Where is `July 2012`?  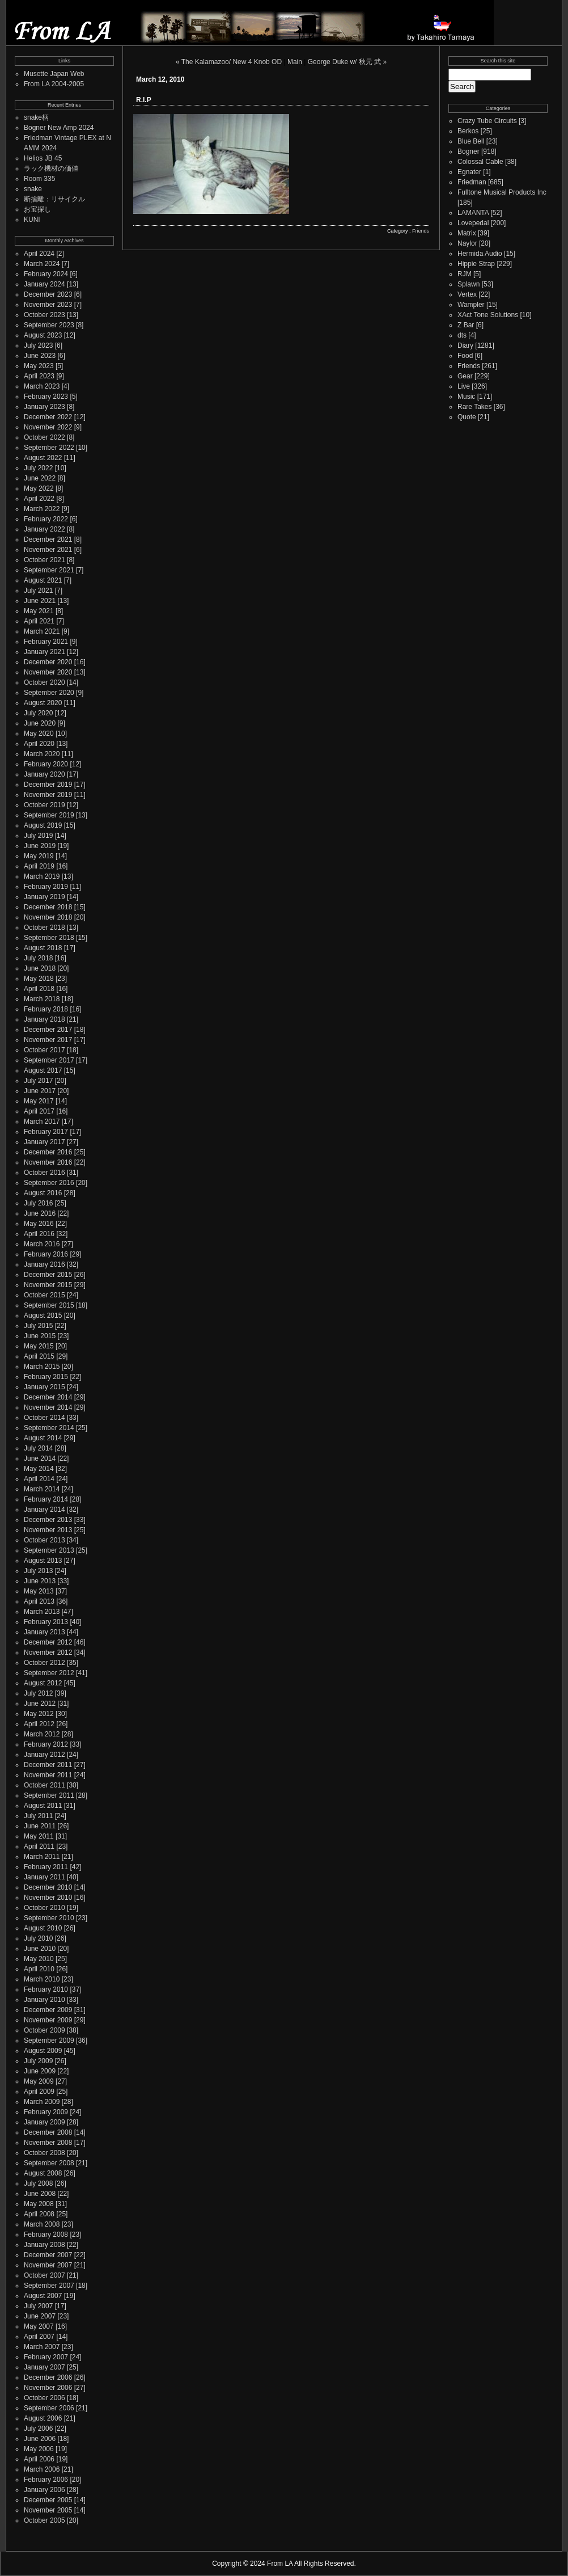 July 2012 is located at coordinates (38, 1693).